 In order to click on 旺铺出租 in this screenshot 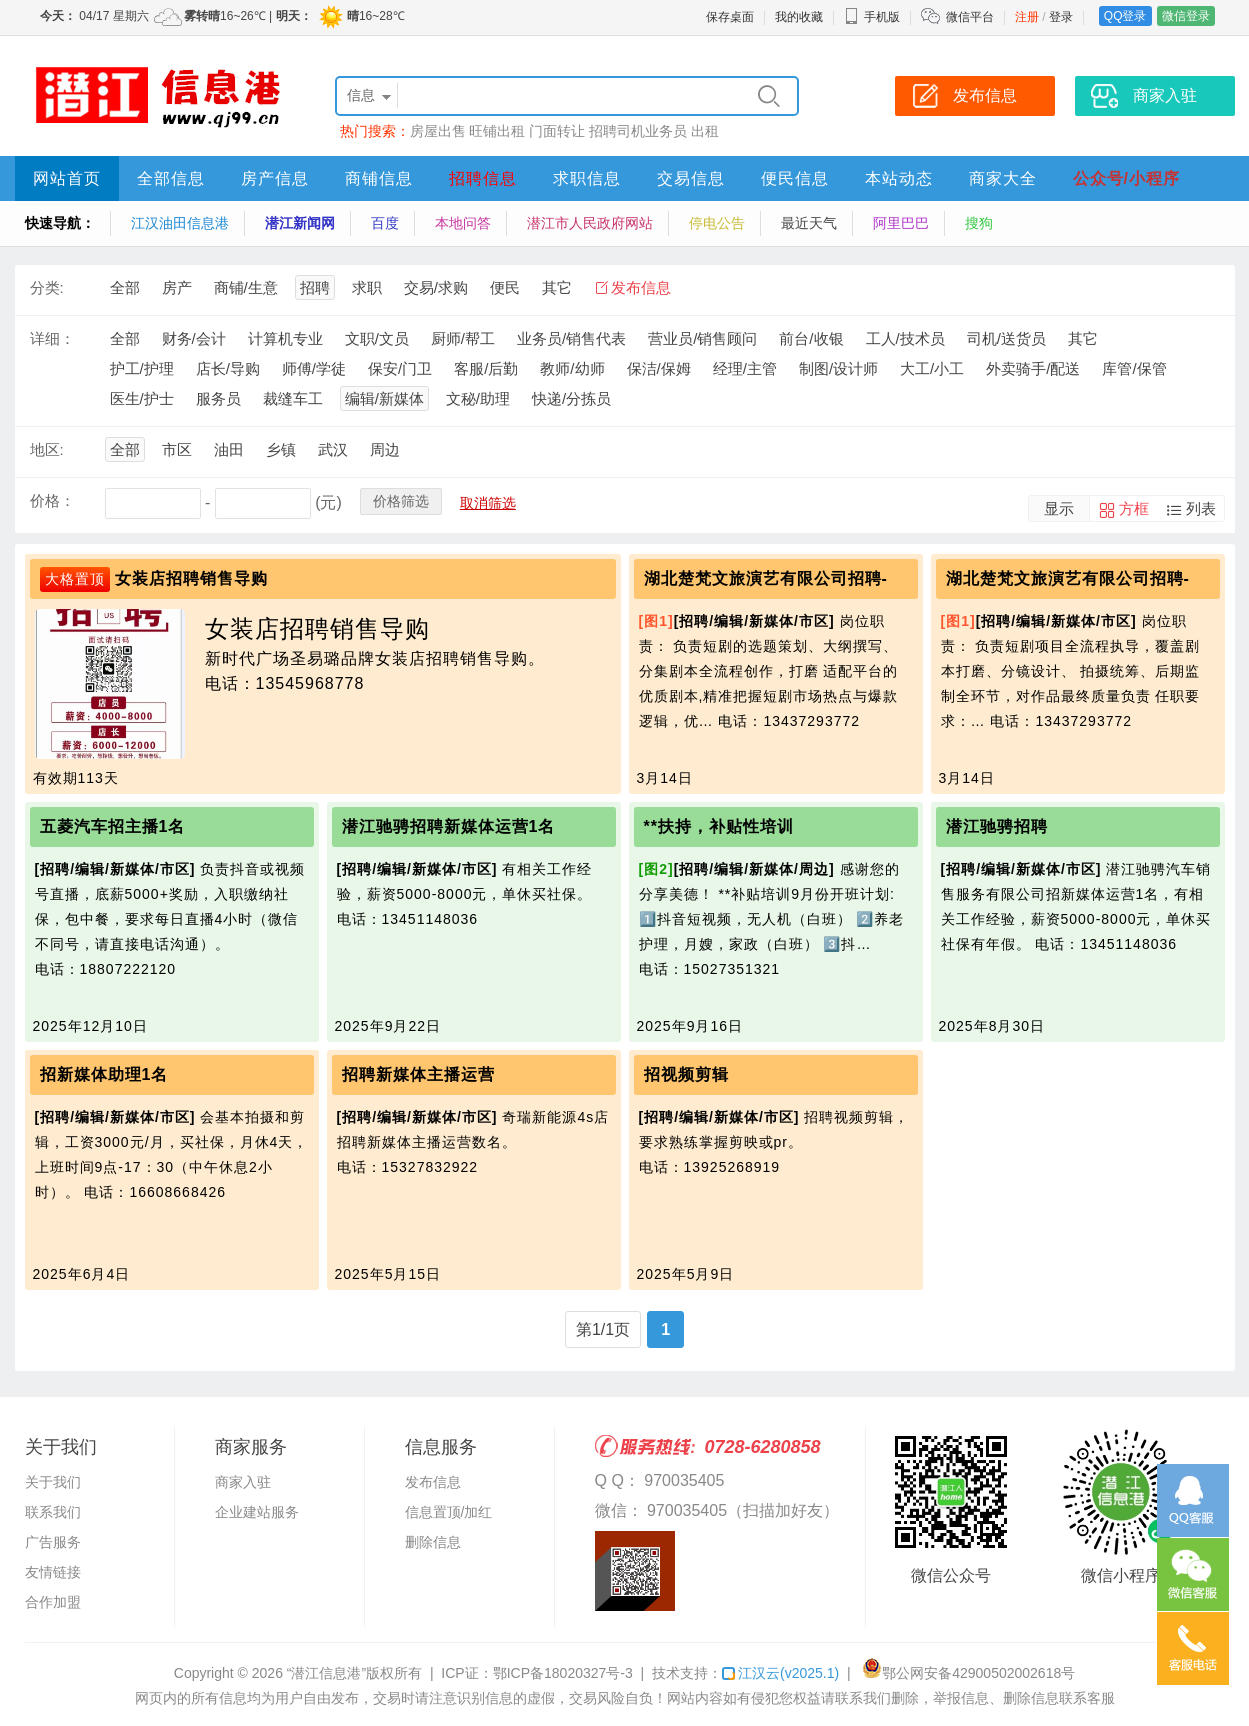, I will do `click(497, 131)`.